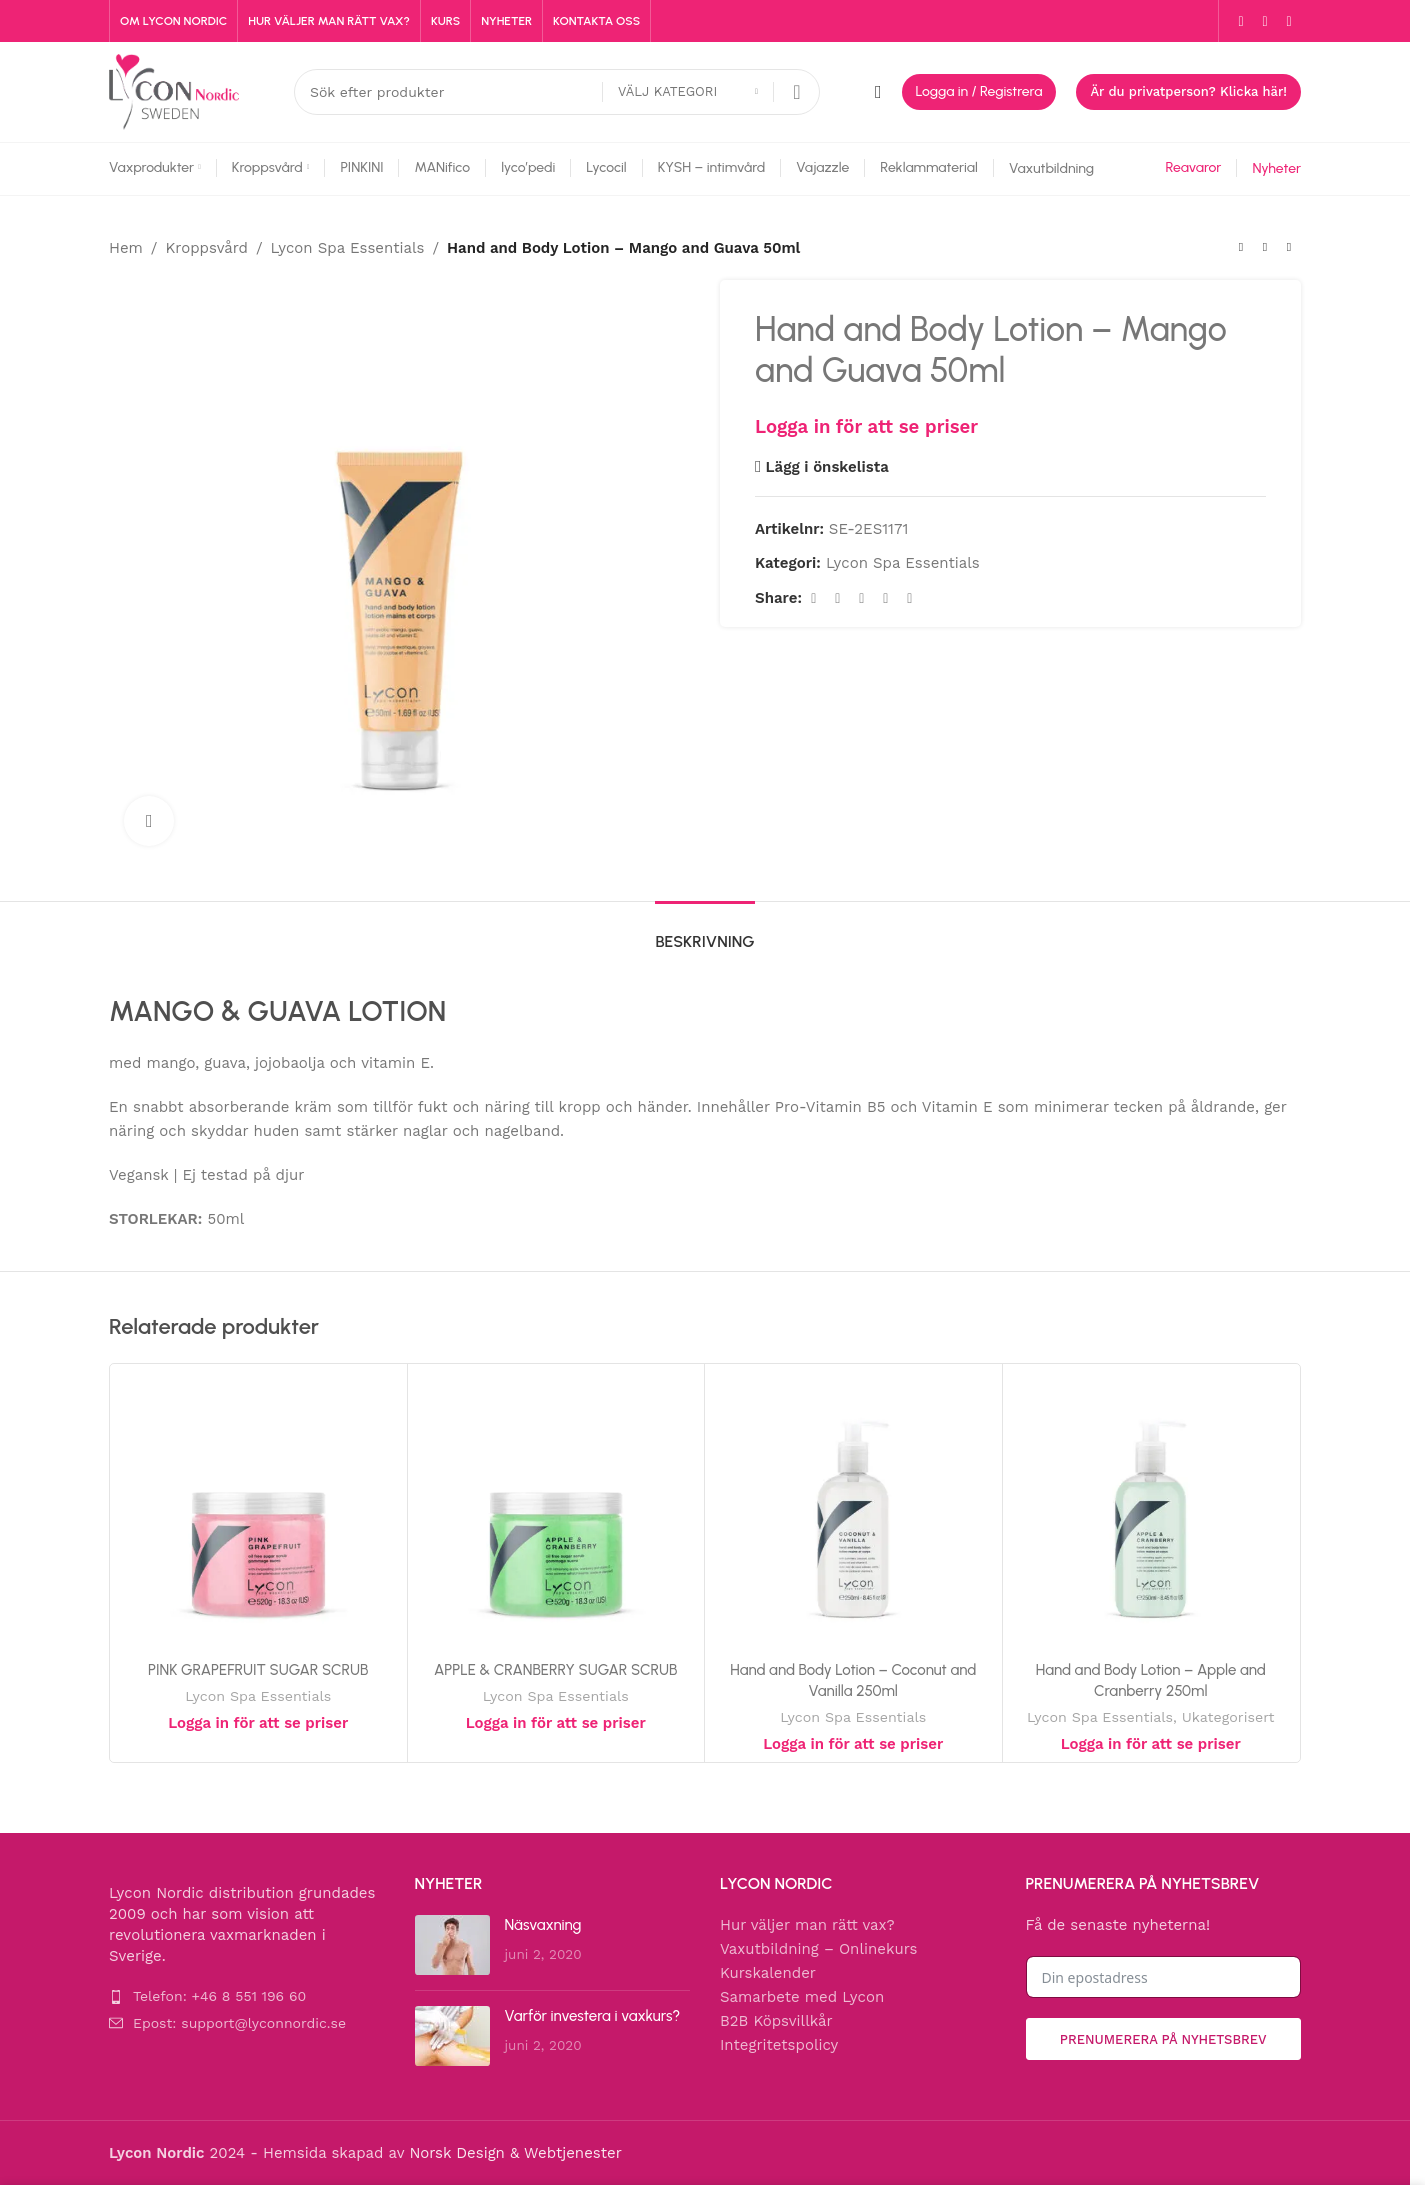 This screenshot has height=2185, width=1425. I want to click on APPLE & CRANBERRY SUGAR SCRUB, so click(556, 1670).